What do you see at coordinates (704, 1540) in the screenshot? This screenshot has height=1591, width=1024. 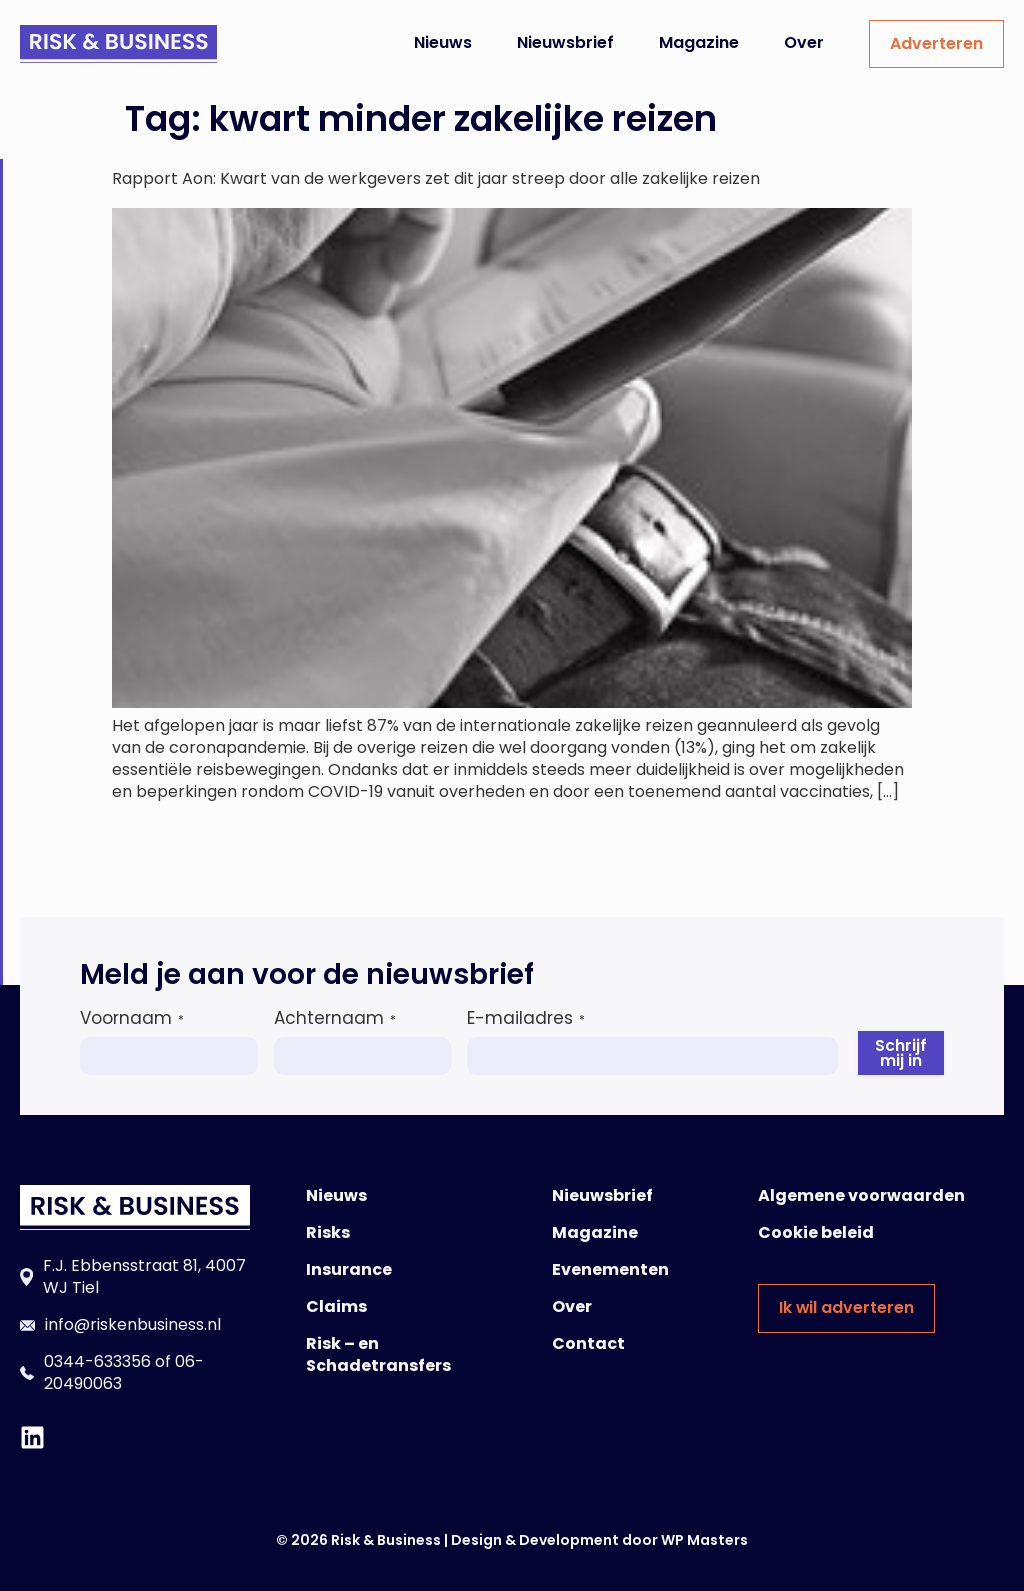 I see `WP Masters` at bounding box center [704, 1540].